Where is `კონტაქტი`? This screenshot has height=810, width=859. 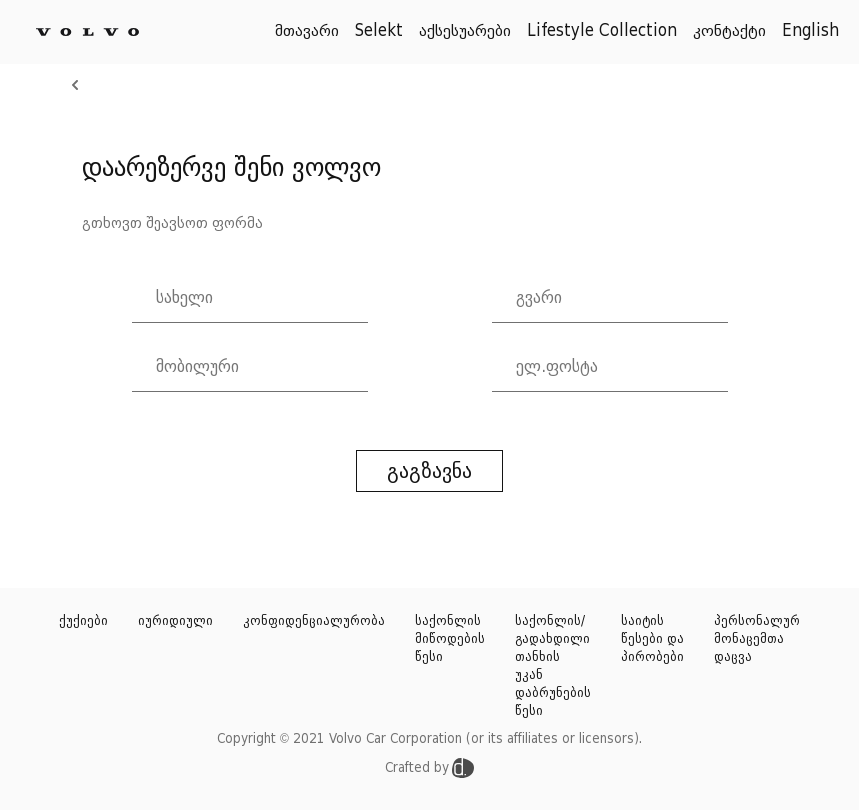
კონტაქტი is located at coordinates (729, 31).